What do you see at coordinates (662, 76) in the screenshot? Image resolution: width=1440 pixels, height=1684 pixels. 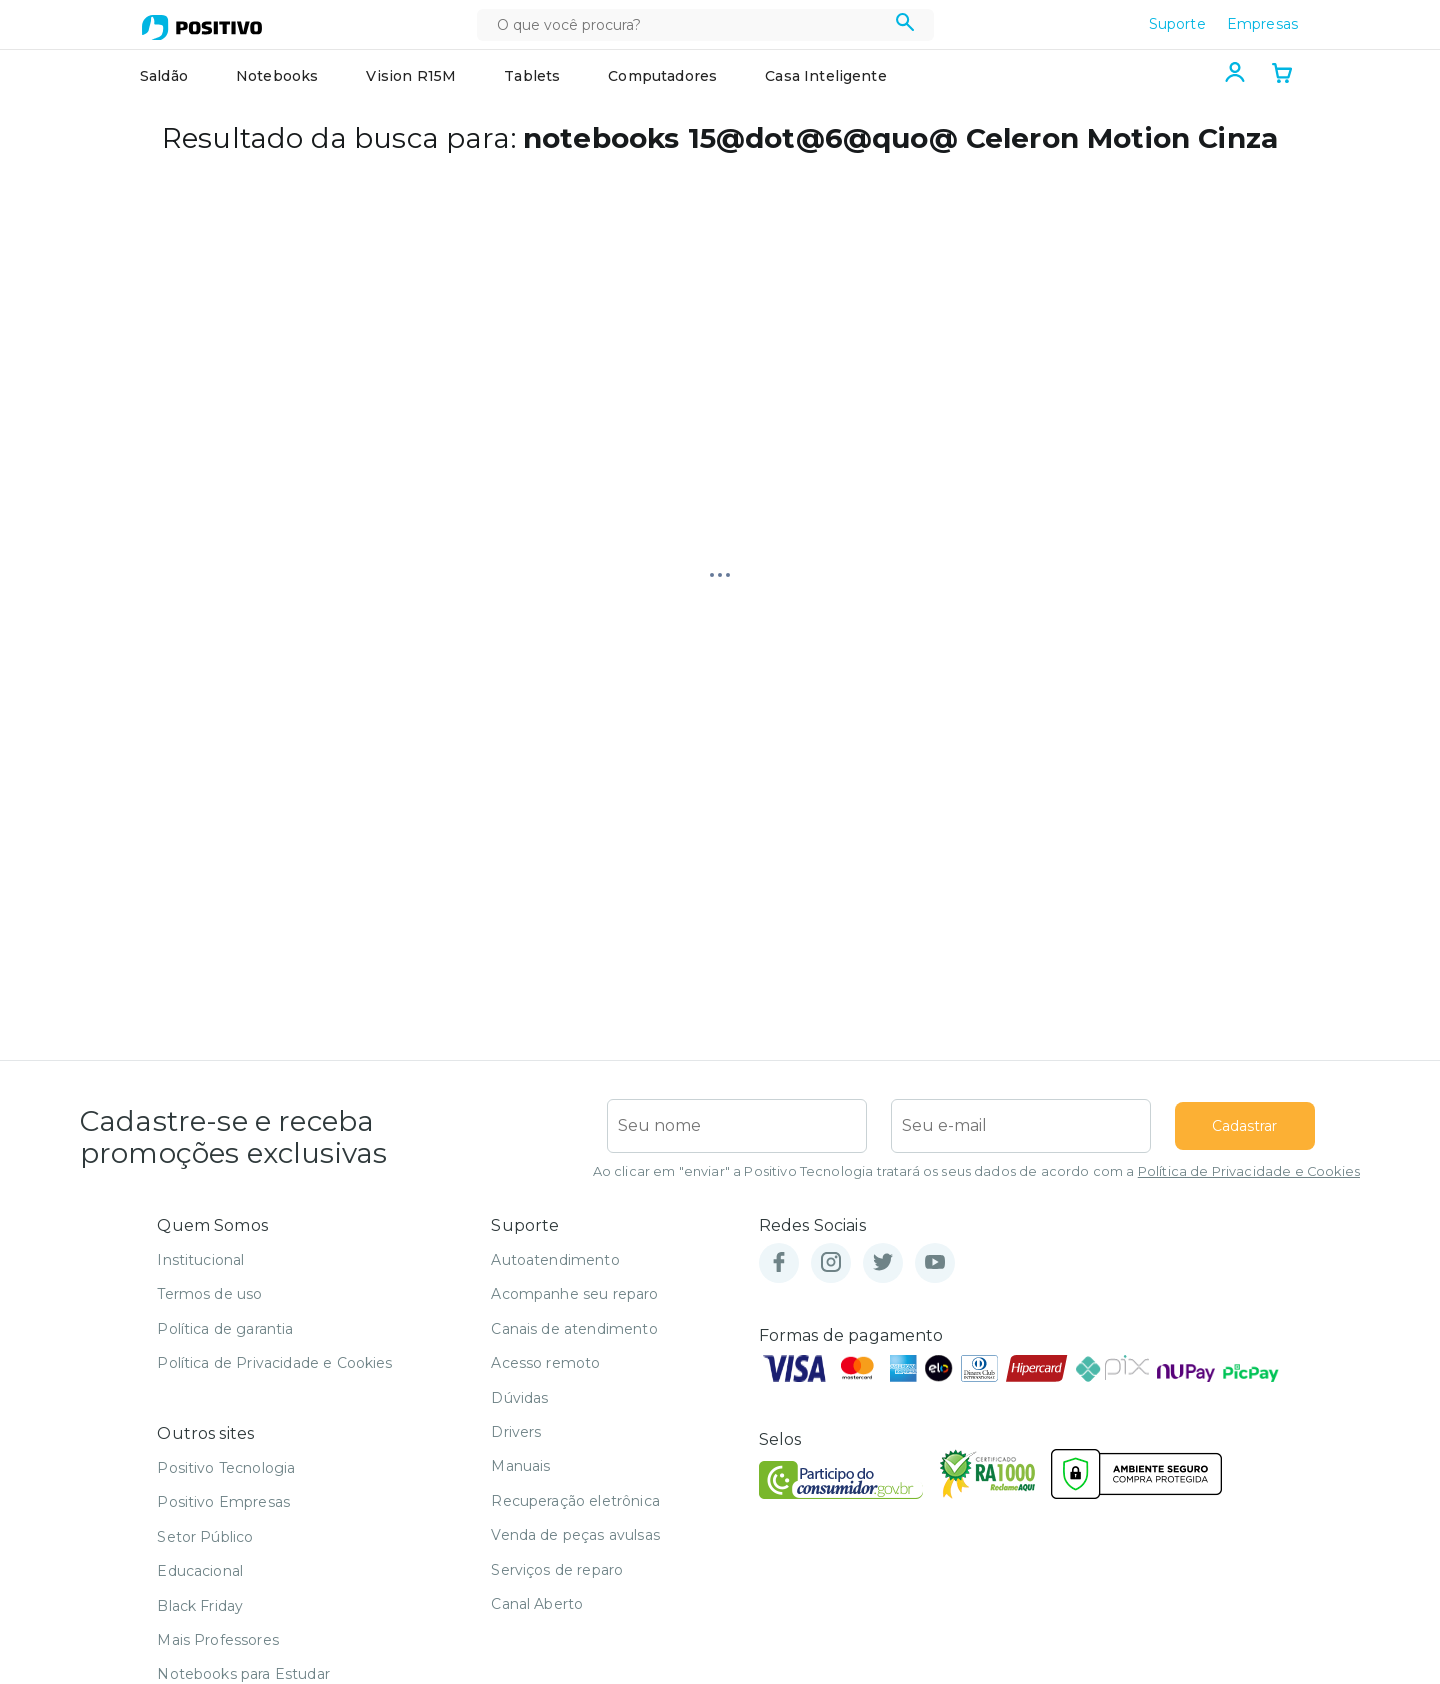 I see `Computadores` at bounding box center [662, 76].